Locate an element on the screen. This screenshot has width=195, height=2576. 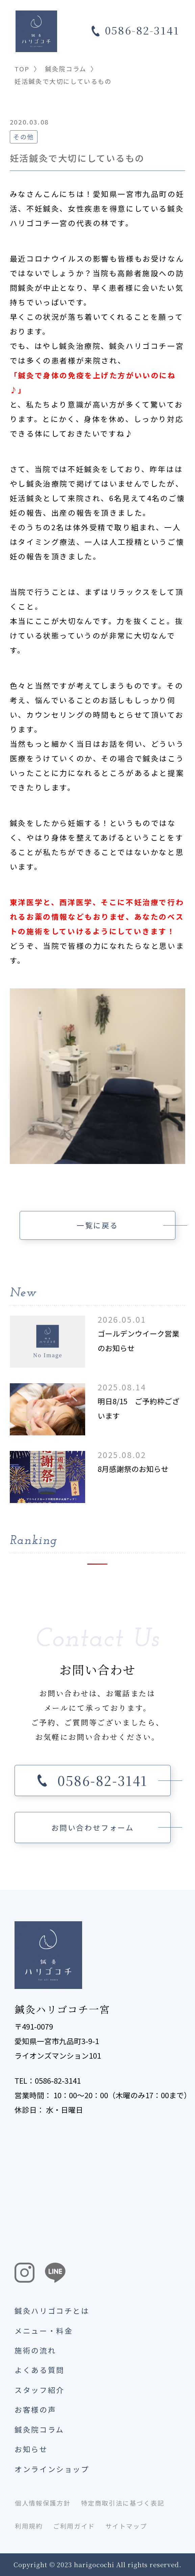
鍼灸ハリゴコチとは is located at coordinates (52, 2310).